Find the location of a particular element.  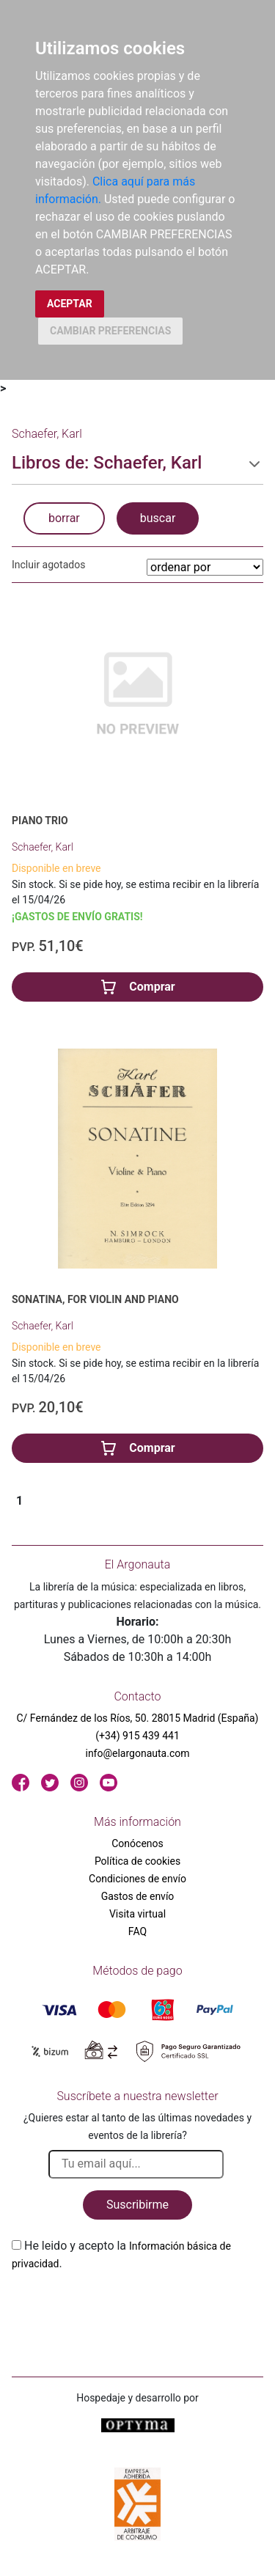

Schaefer, Karl is located at coordinates (42, 847).